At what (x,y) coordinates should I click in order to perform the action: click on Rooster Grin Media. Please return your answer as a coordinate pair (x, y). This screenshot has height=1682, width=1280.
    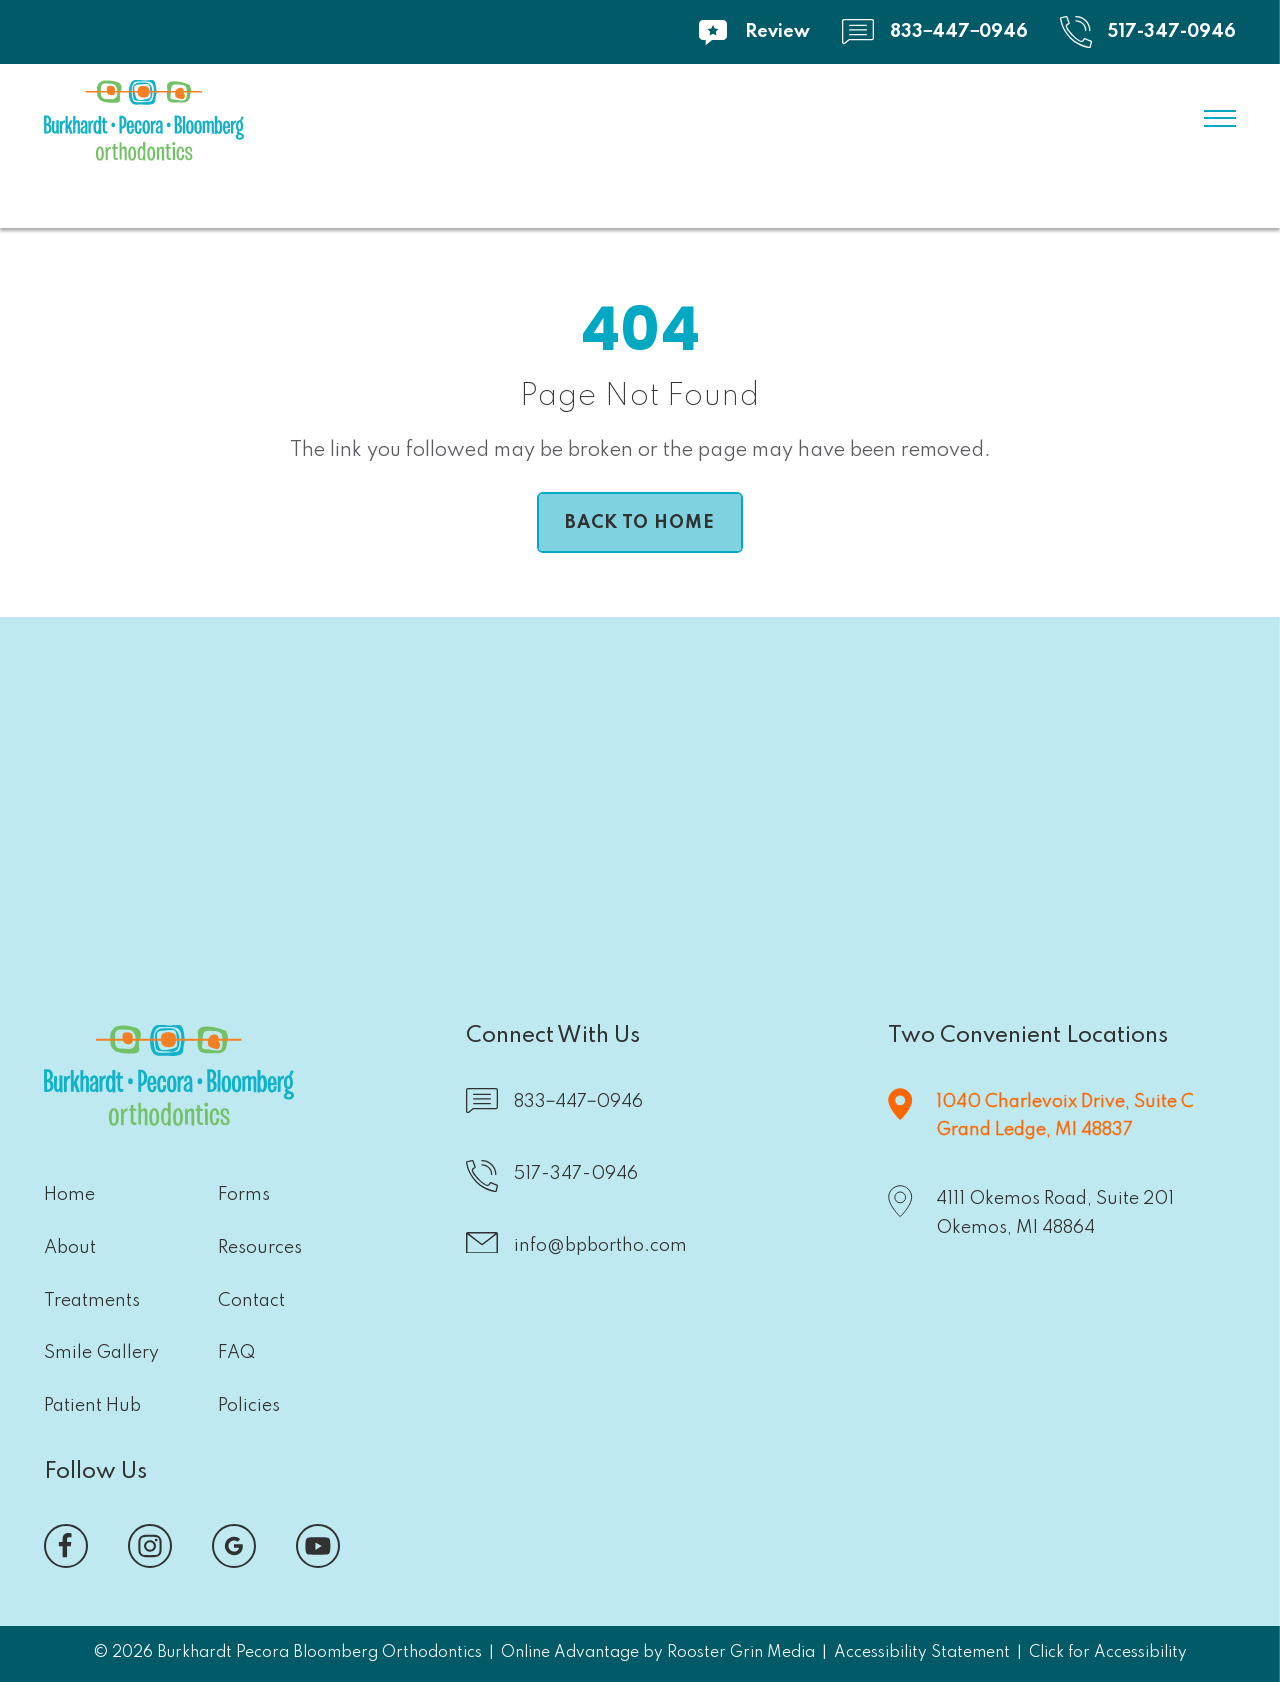
    Looking at the image, I should click on (741, 1653).